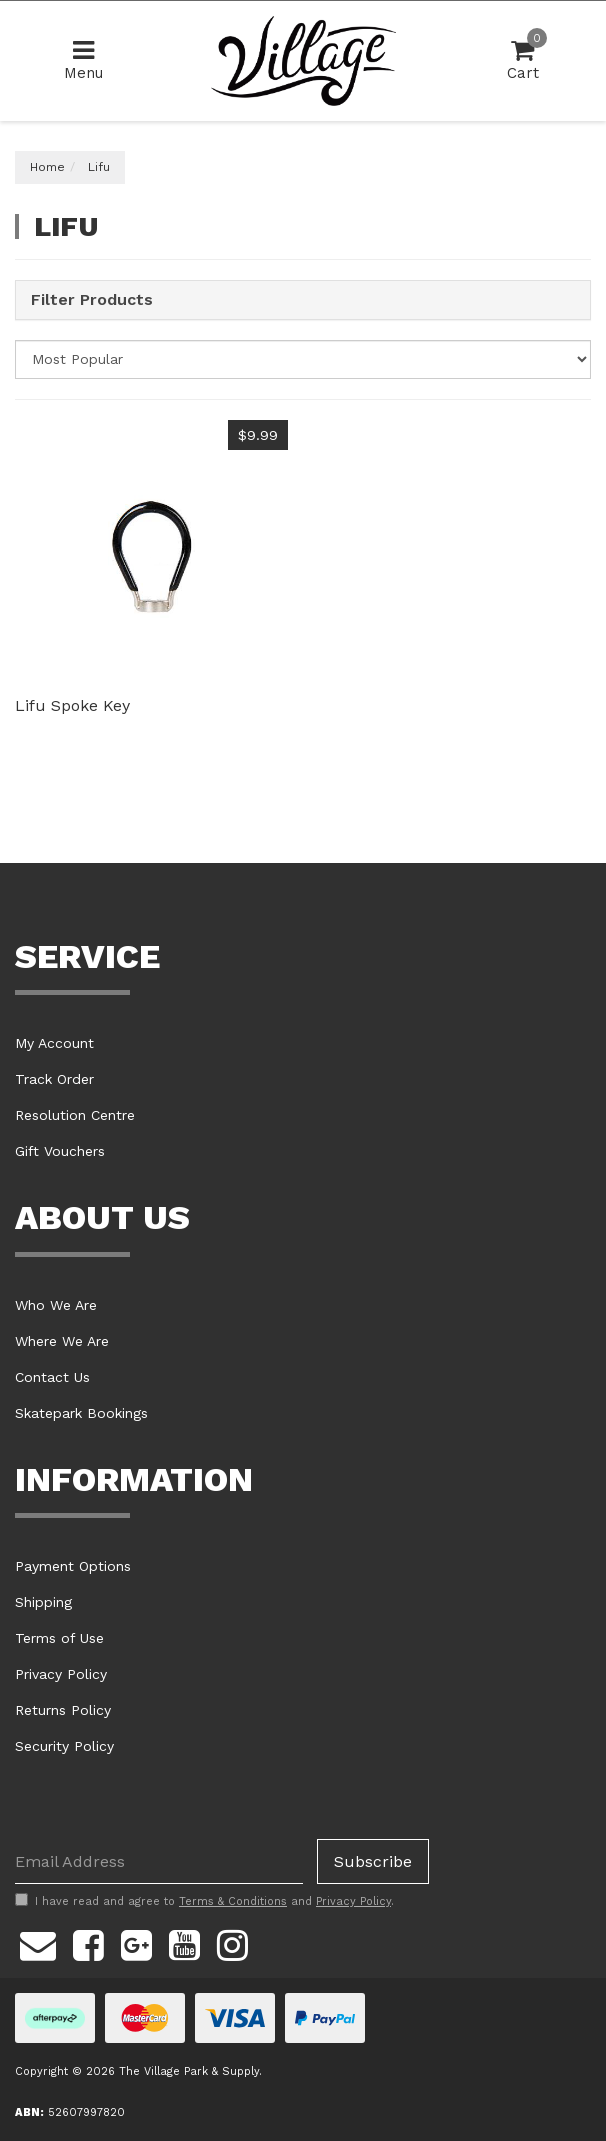 The width and height of the screenshot is (606, 2141). What do you see at coordinates (62, 1341) in the screenshot?
I see `Where We Are` at bounding box center [62, 1341].